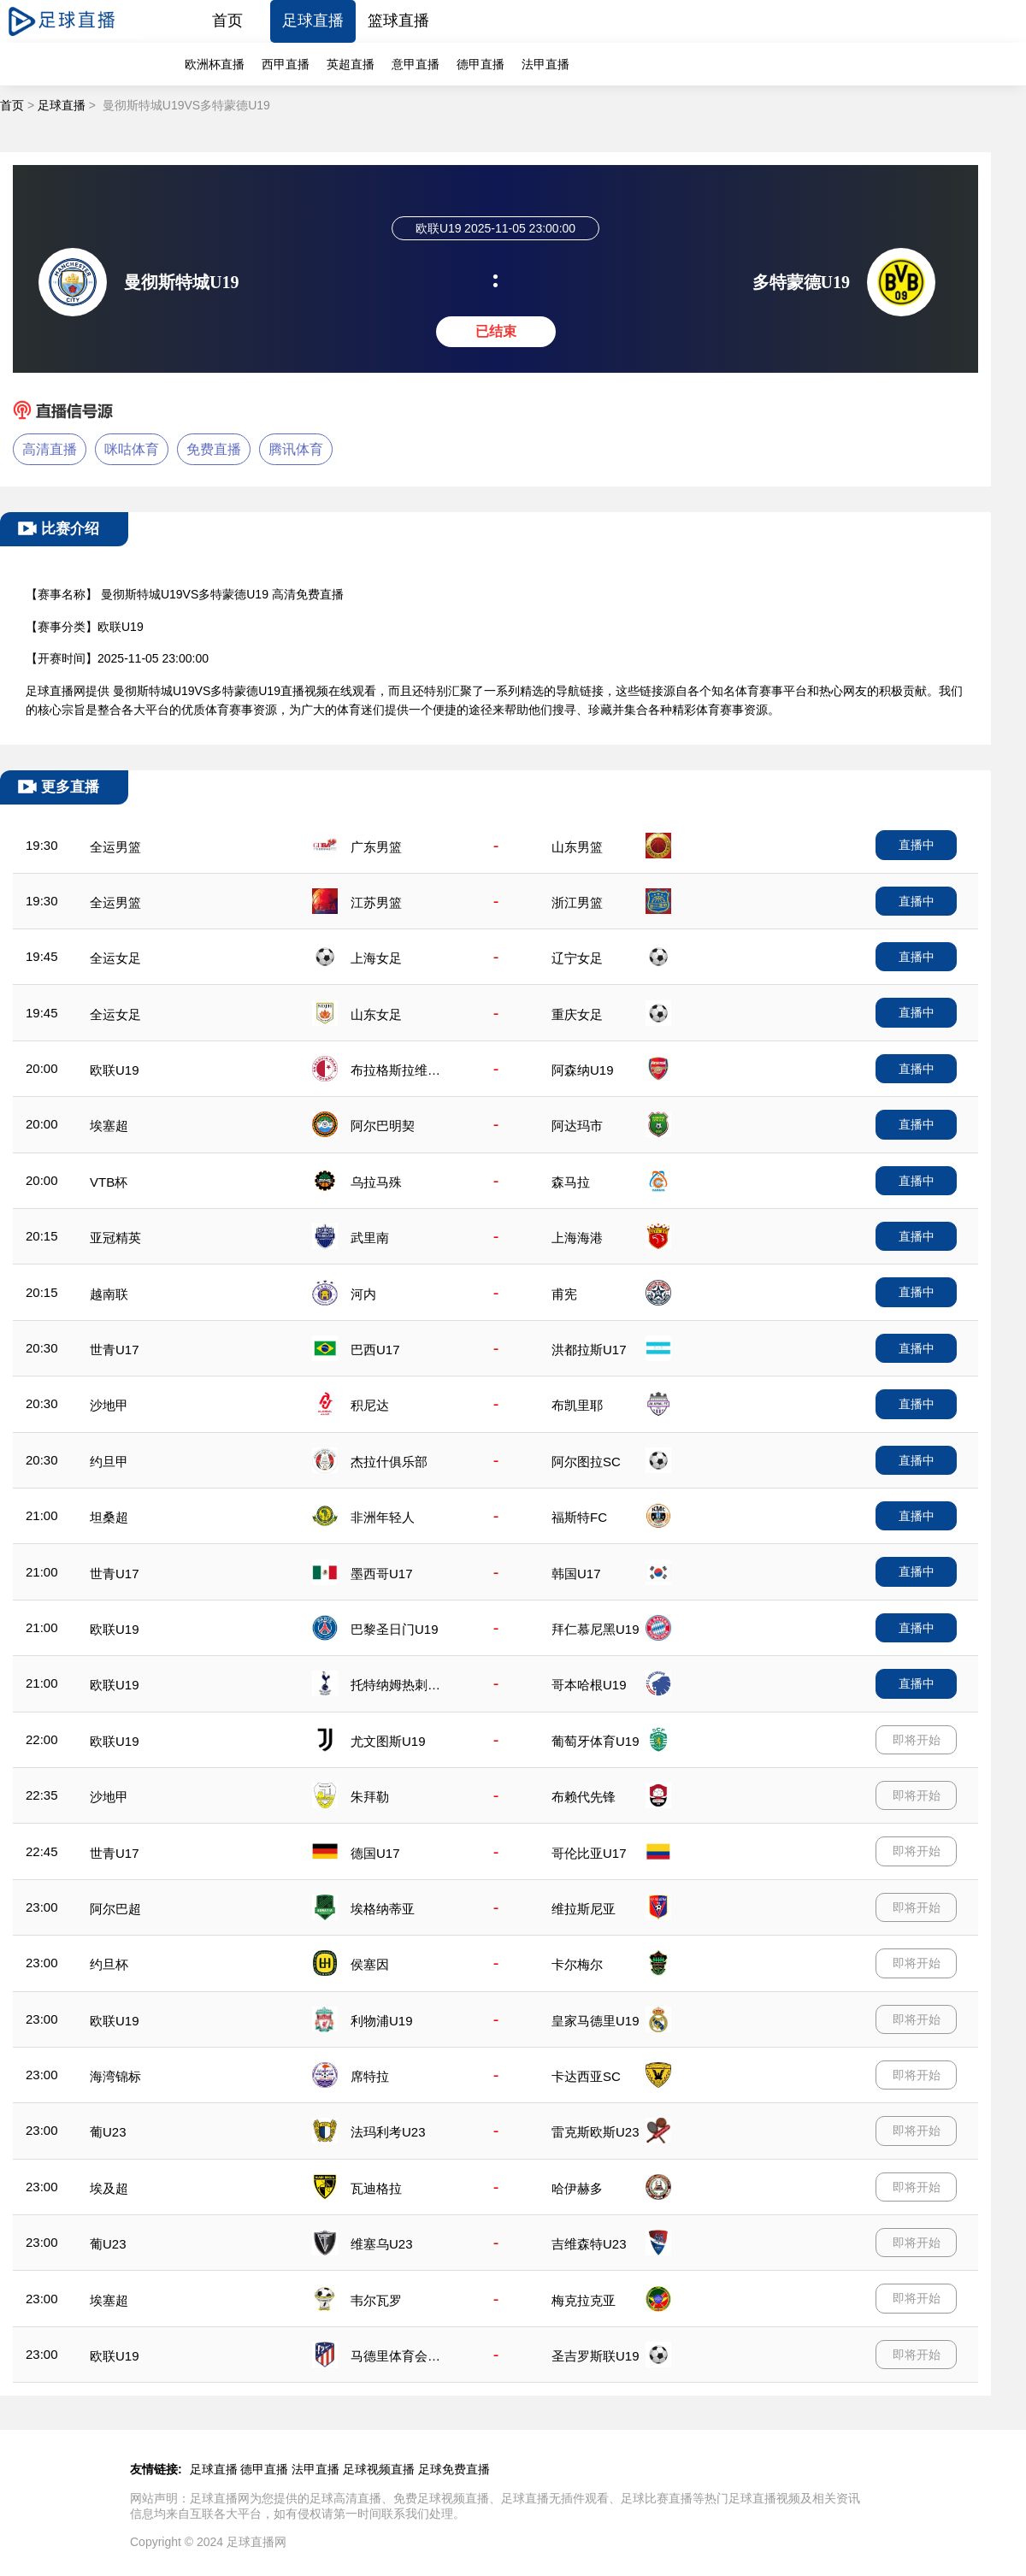  Describe the element at coordinates (582, 1070) in the screenshot. I see `阿森纳U19` at that location.